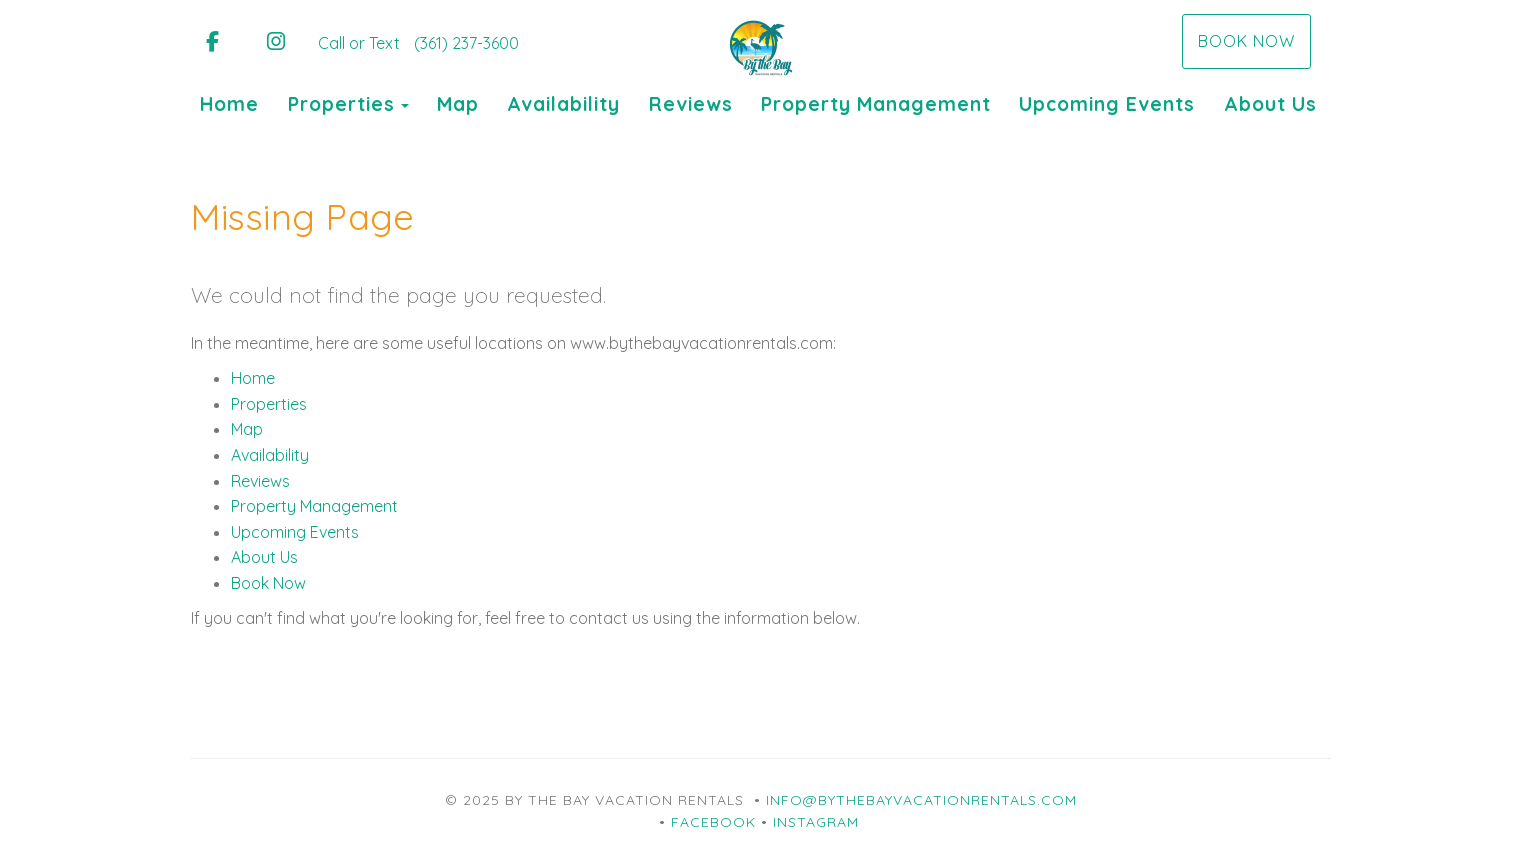  Describe the element at coordinates (921, 800) in the screenshot. I see `info@bythebayvacationrentals.com` at that location.